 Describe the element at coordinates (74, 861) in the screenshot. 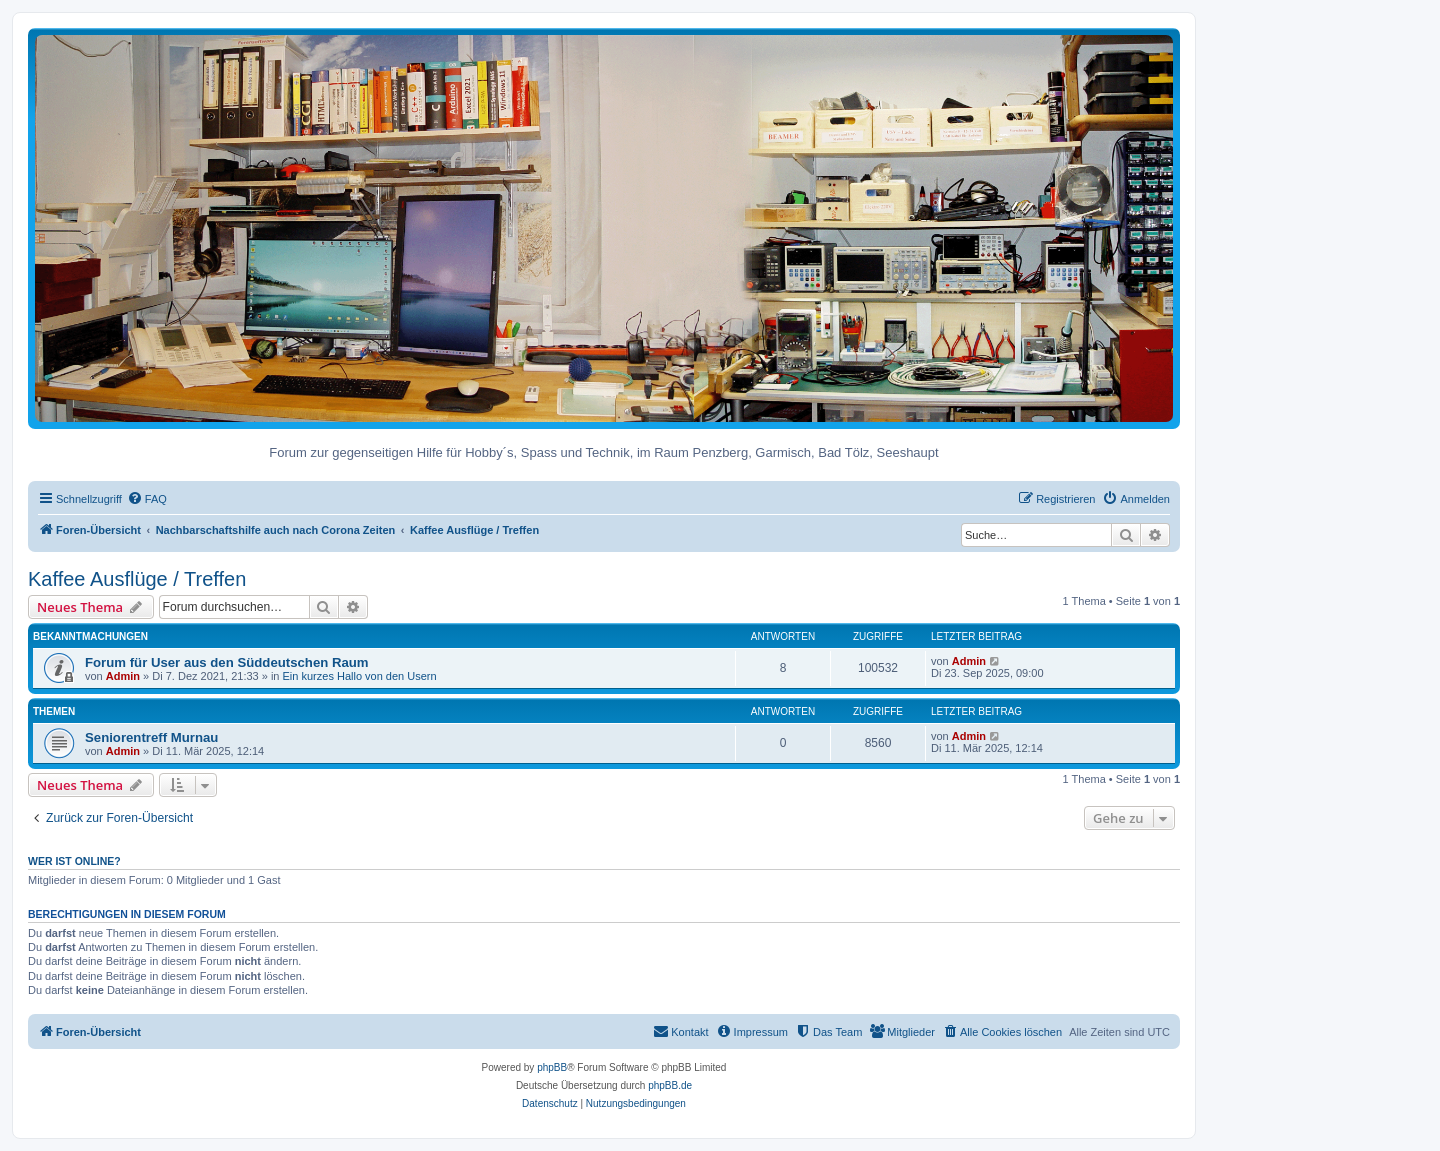

I see `Wer ist online?` at that location.